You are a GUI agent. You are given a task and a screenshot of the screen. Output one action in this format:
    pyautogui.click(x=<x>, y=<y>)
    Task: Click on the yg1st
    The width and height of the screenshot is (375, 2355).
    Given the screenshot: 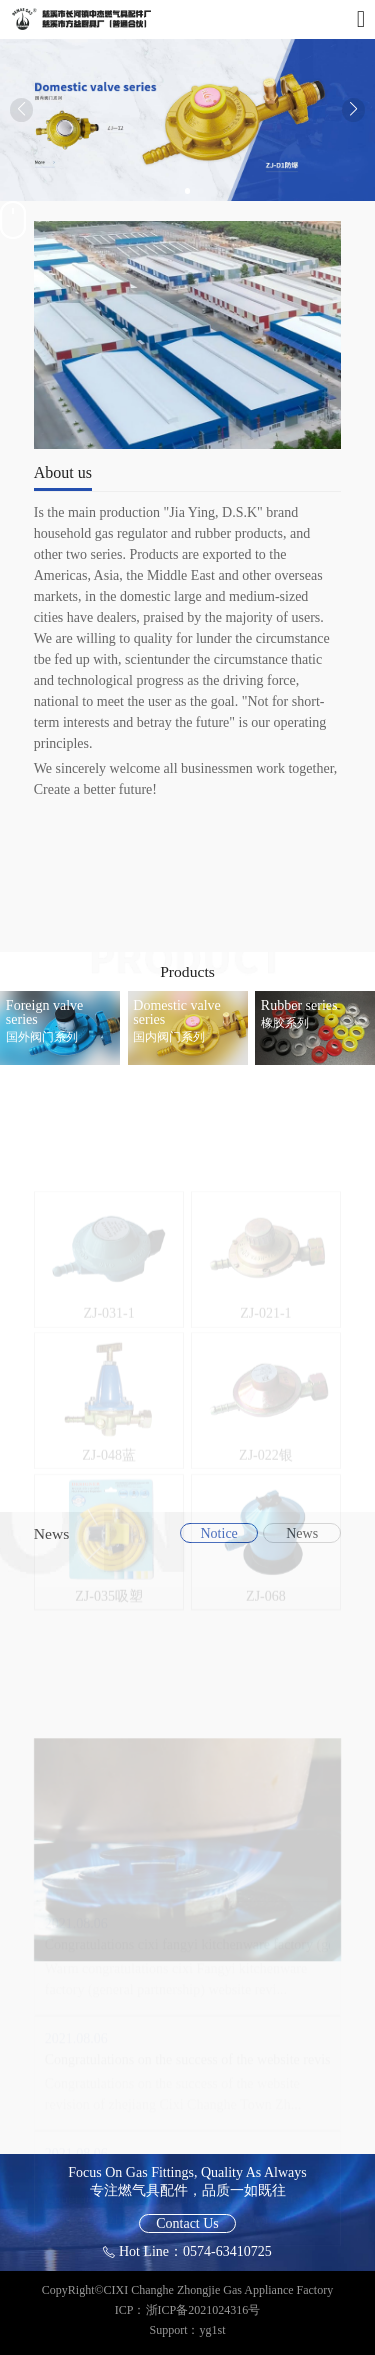 What is the action you would take?
    pyautogui.click(x=213, y=2330)
    